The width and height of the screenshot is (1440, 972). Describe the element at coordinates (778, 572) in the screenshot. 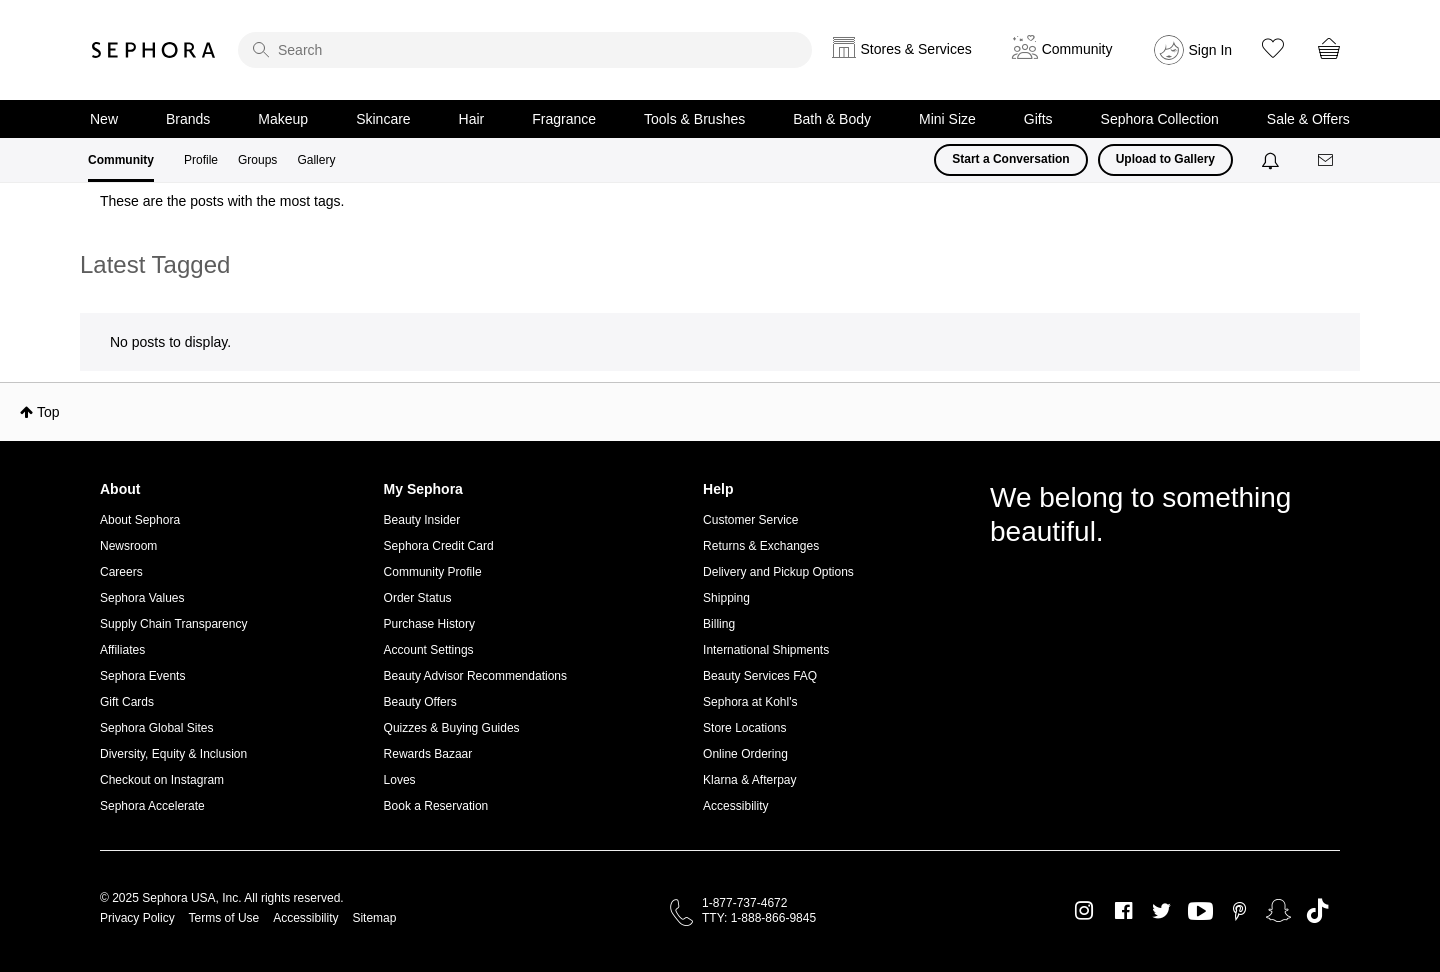

I see `Delivery and Pickup Options` at that location.